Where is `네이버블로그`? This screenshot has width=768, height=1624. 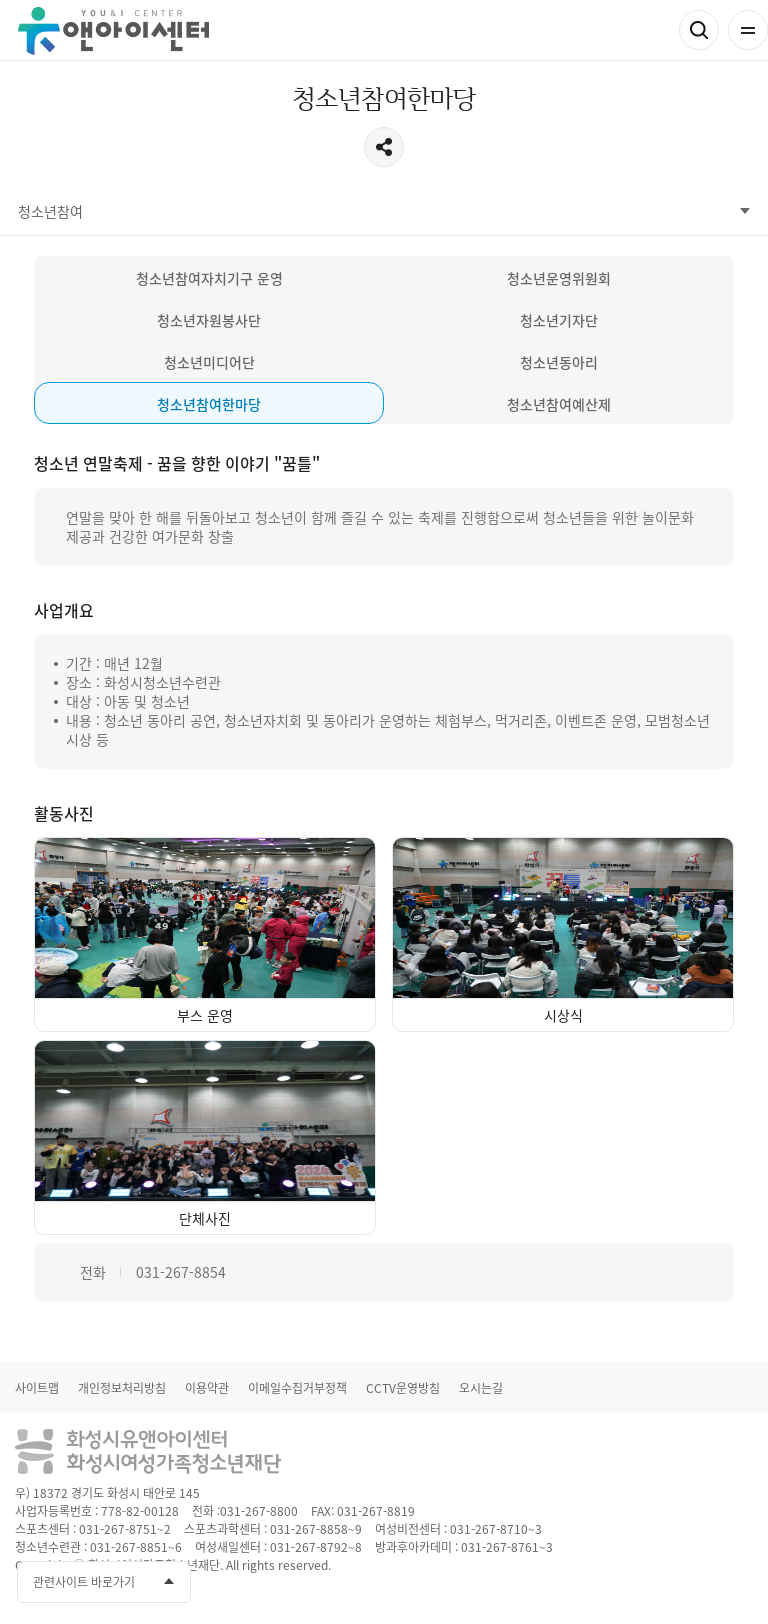
네이버블로그 is located at coordinates (736, 1579).